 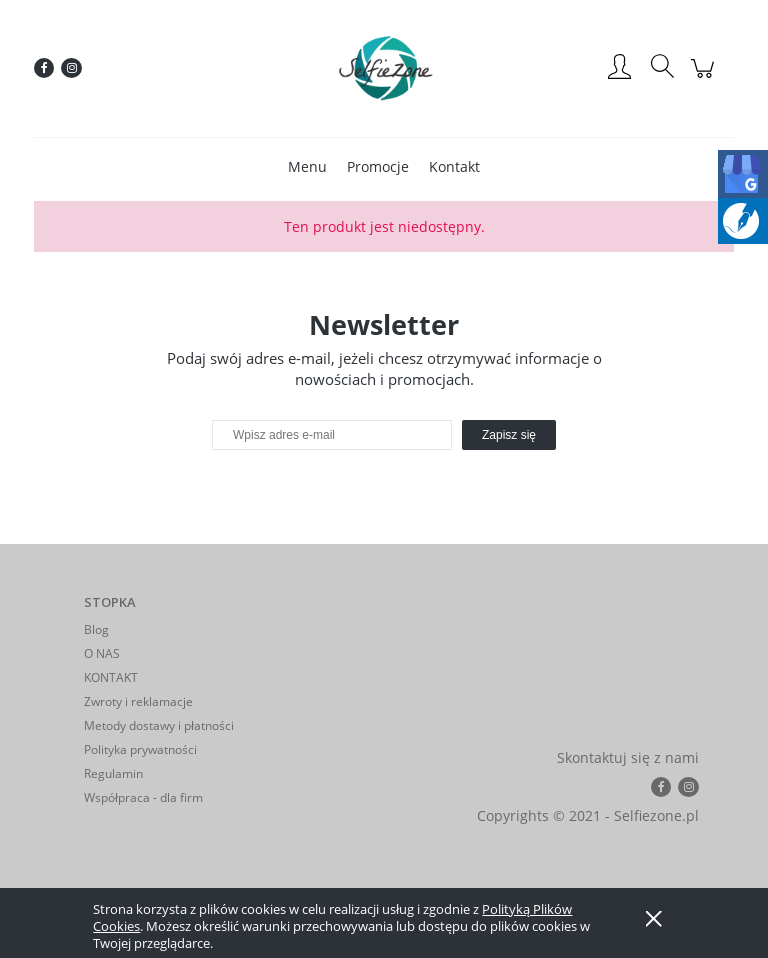 What do you see at coordinates (138, 701) in the screenshot?
I see `Zwroty i reklamacje` at bounding box center [138, 701].